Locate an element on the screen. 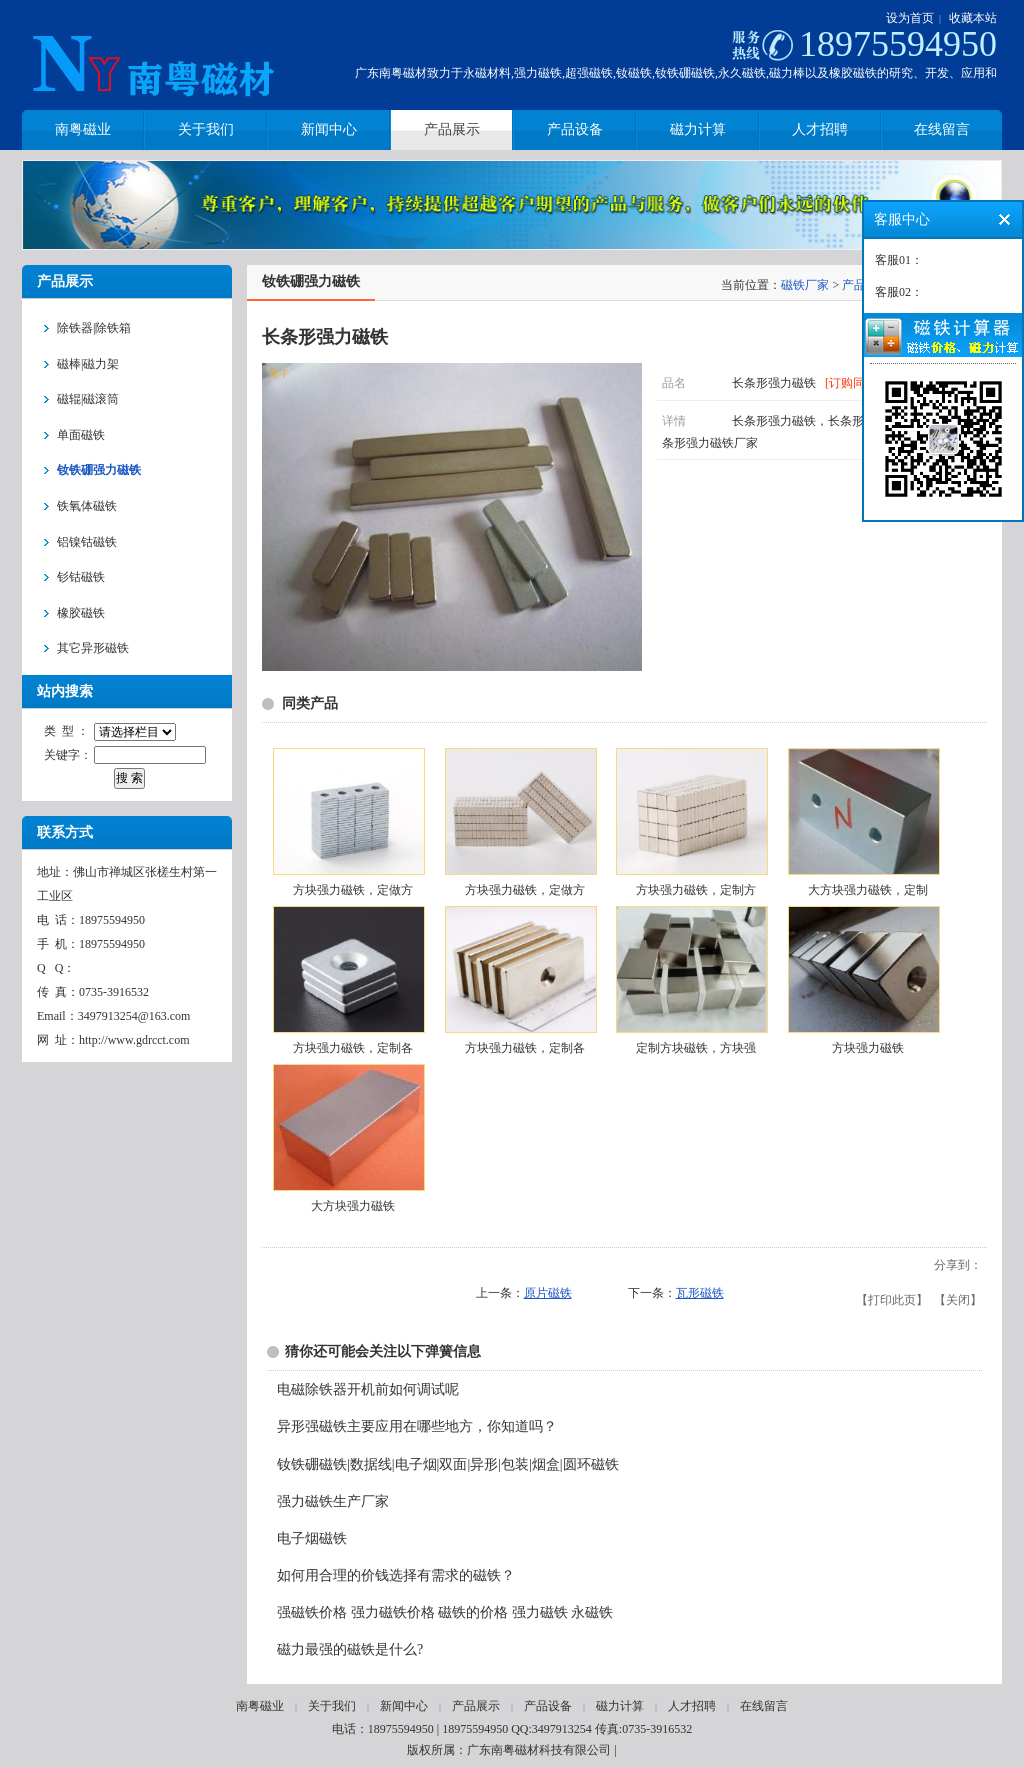 Image resolution: width=1024 pixels, height=1767 pixels. 人才招聘 is located at coordinates (692, 1706).